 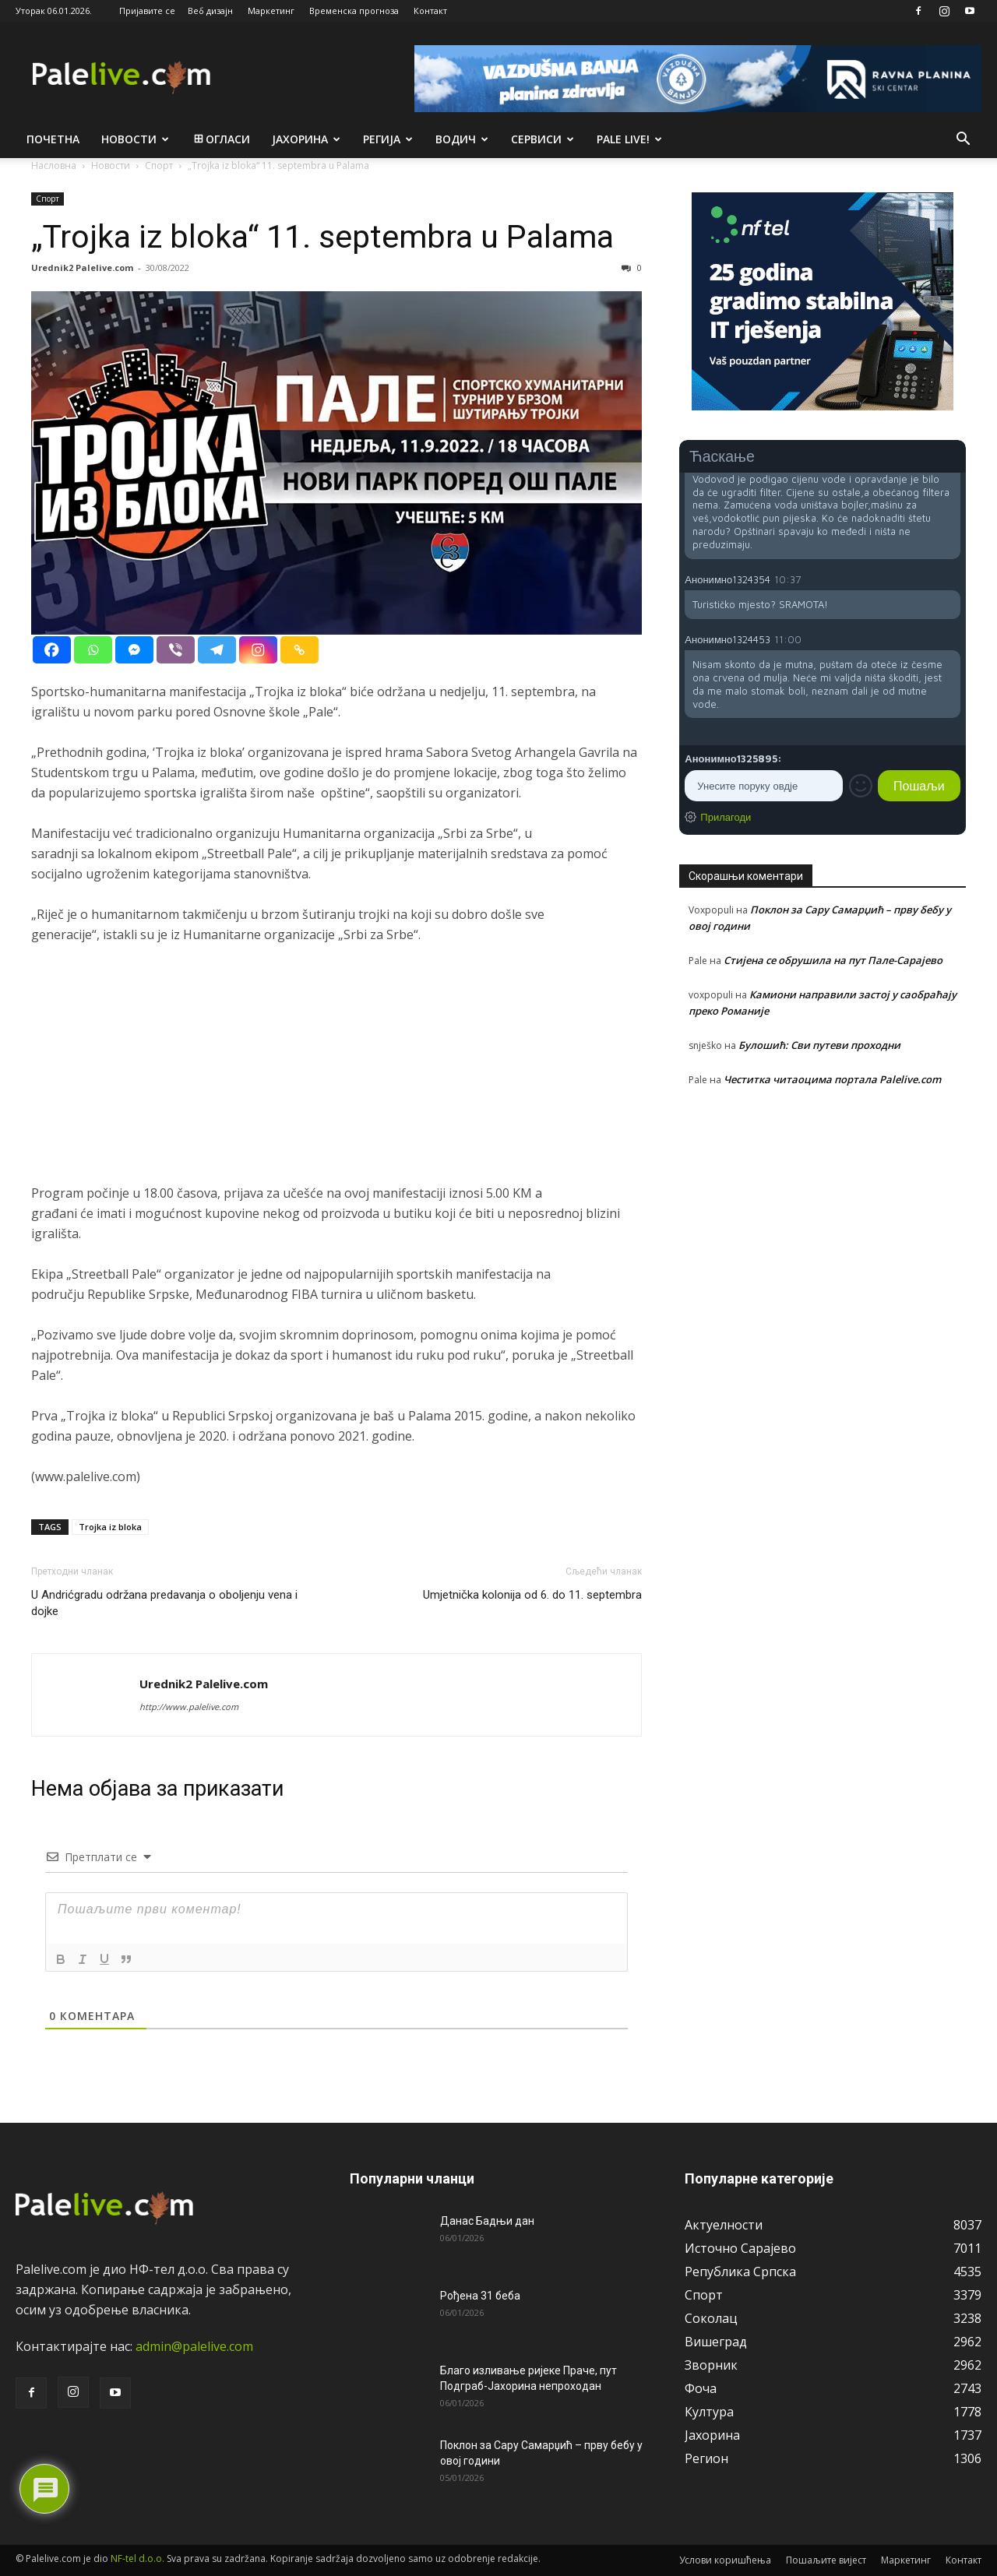 I want to click on [Viber], so click(x=176, y=649).